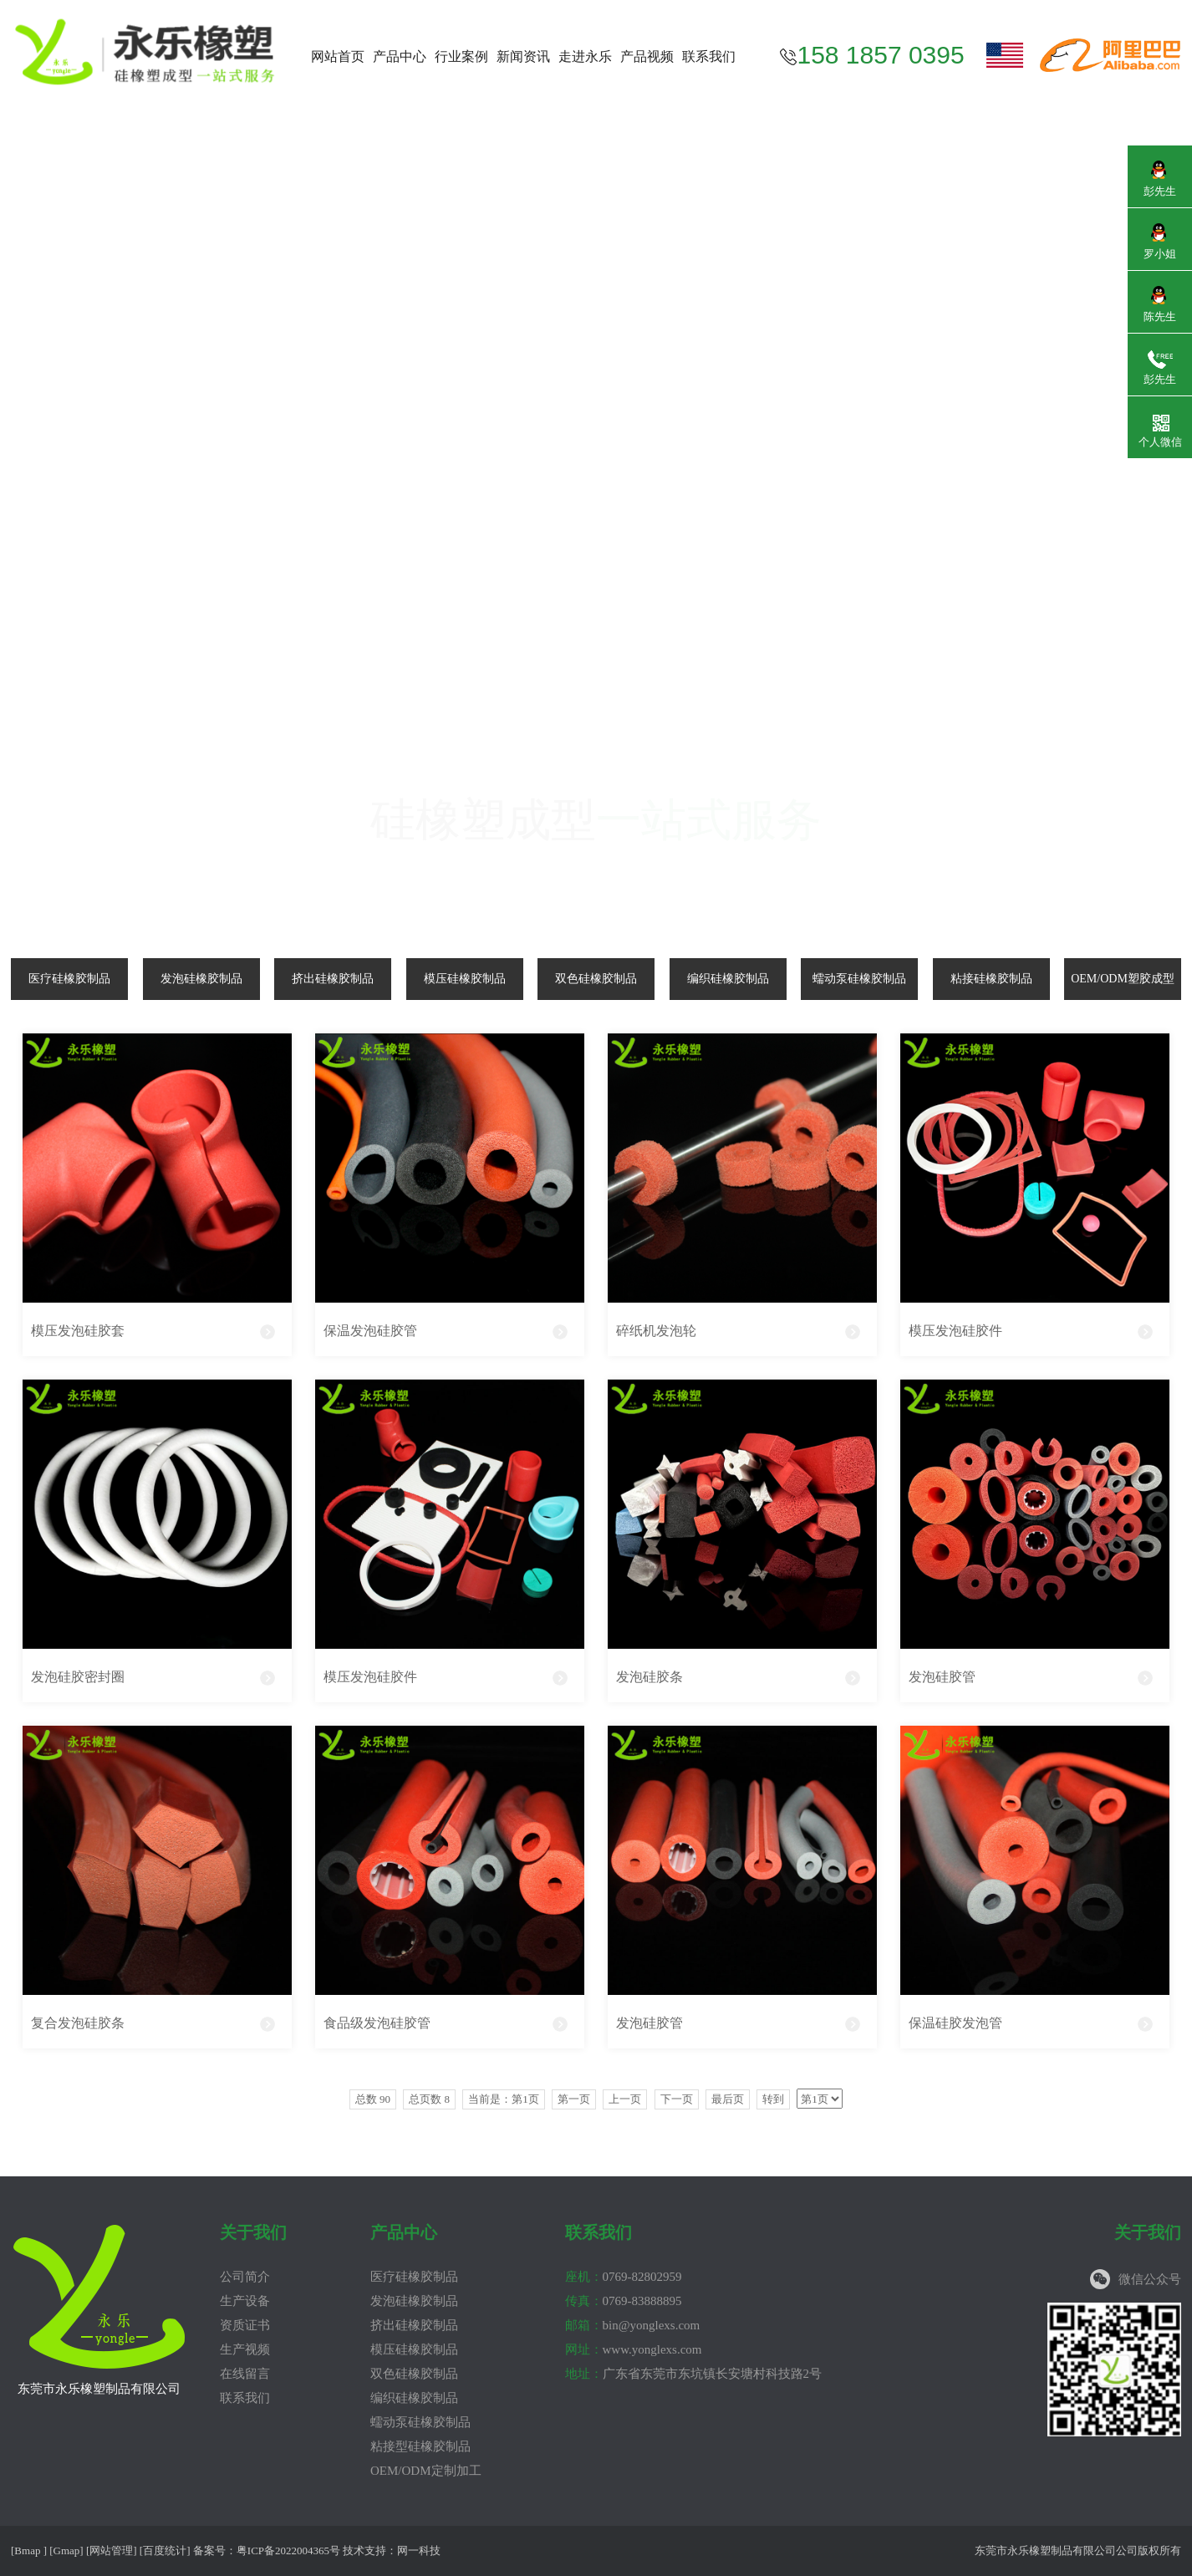  What do you see at coordinates (859, 978) in the screenshot?
I see `蠕动泵硅橡胶制品` at bounding box center [859, 978].